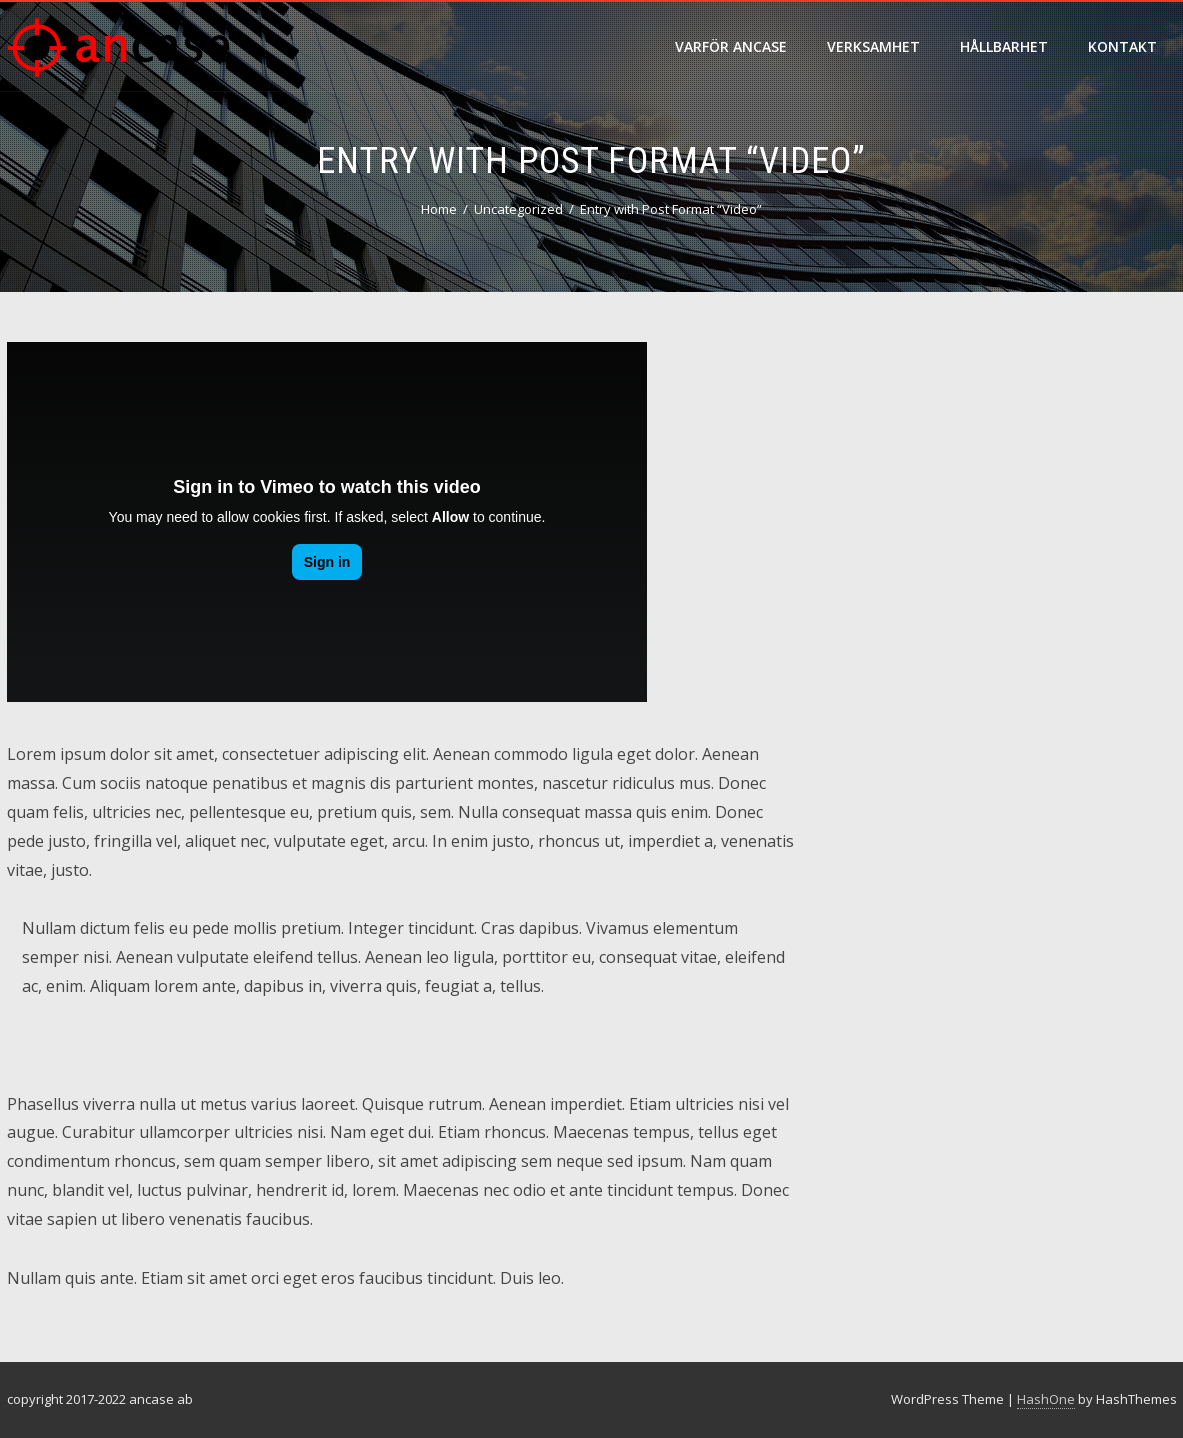  I want to click on verksamhet, so click(873, 46).